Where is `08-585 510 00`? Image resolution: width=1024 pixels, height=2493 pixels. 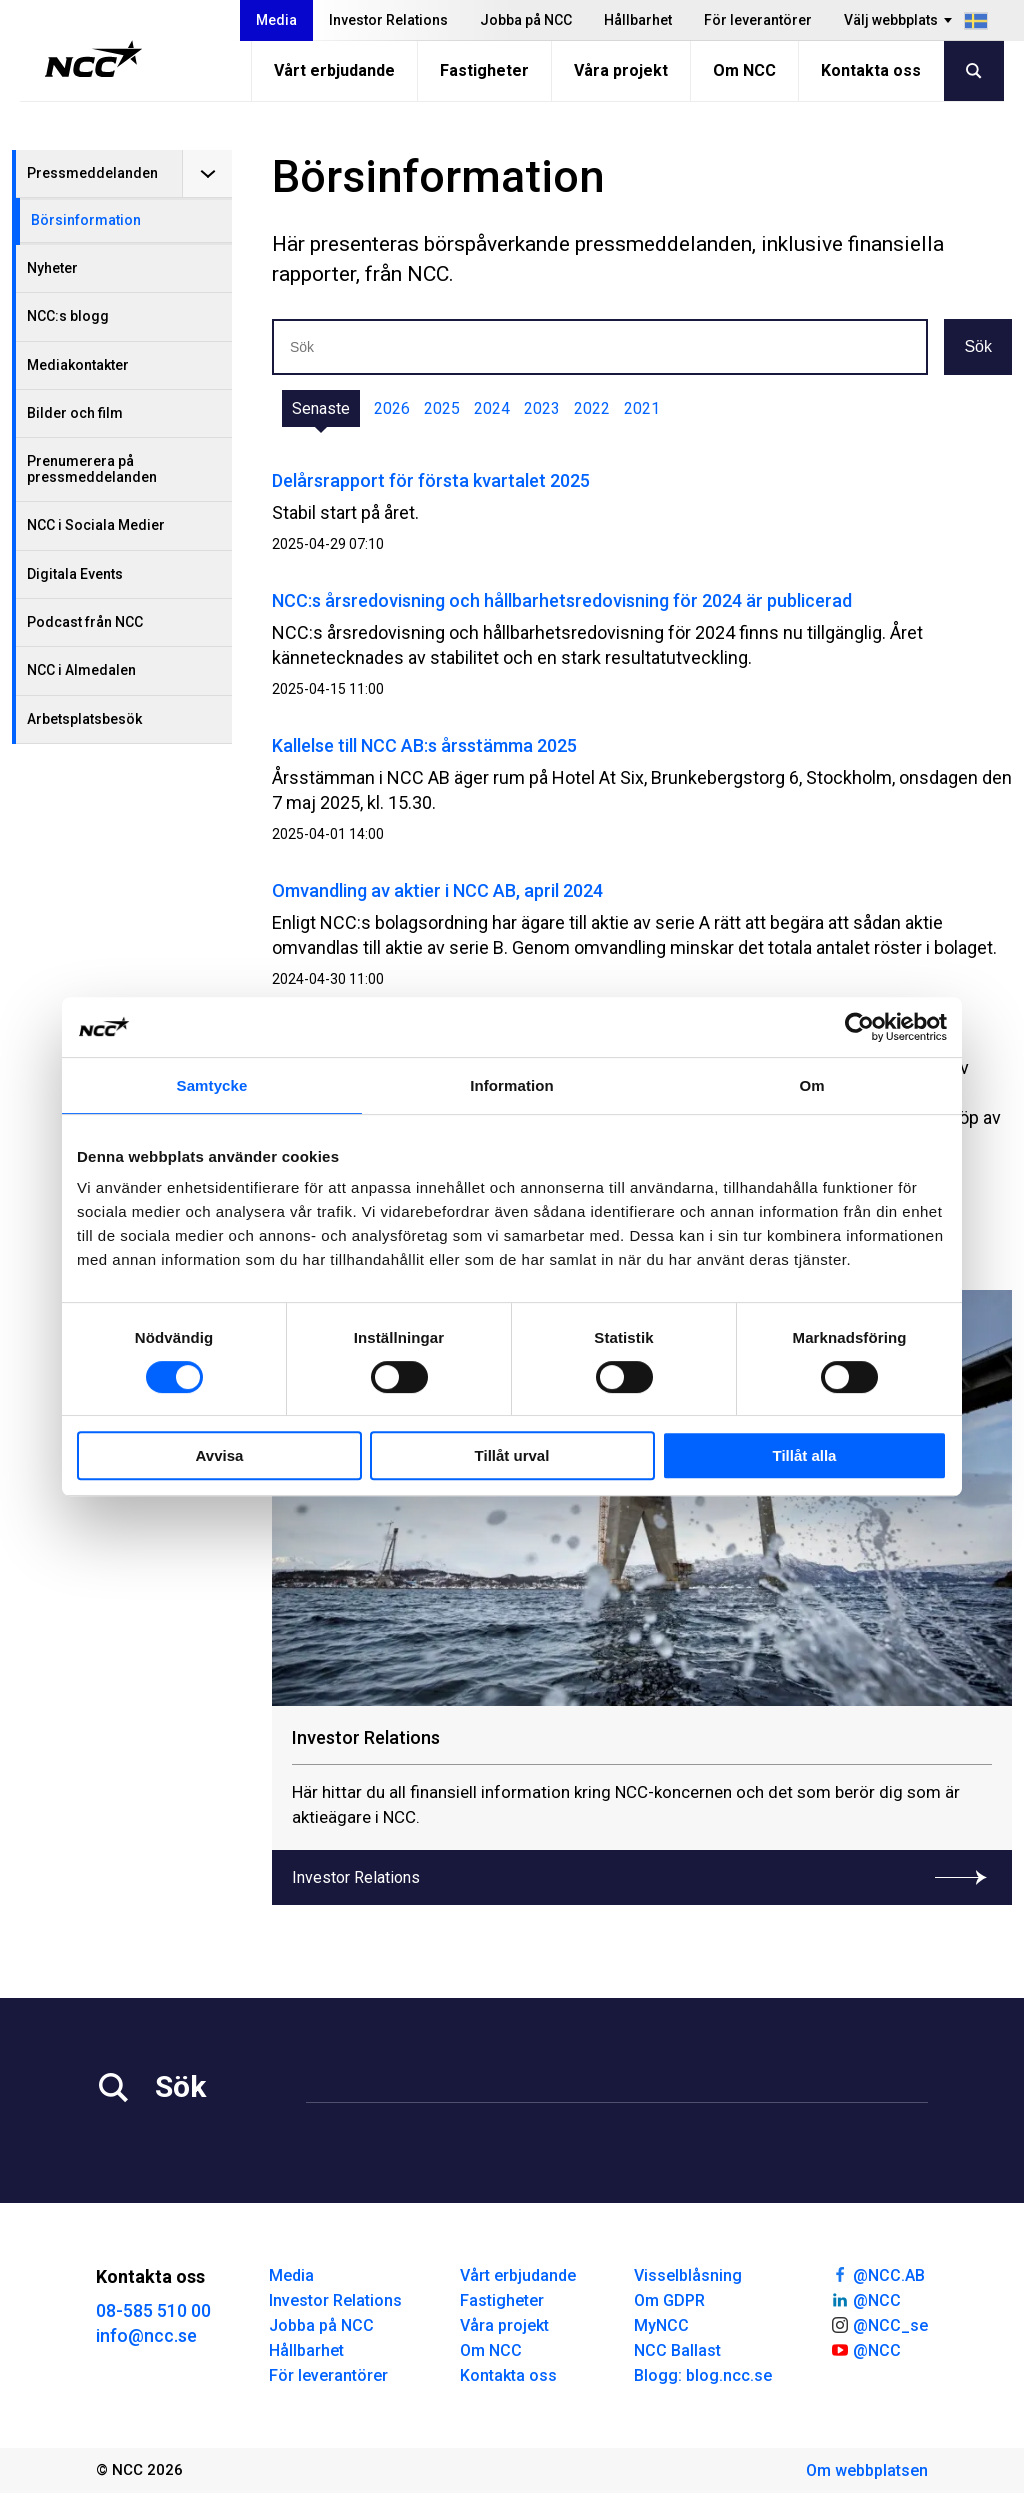 08-585 510 00 is located at coordinates (153, 2310).